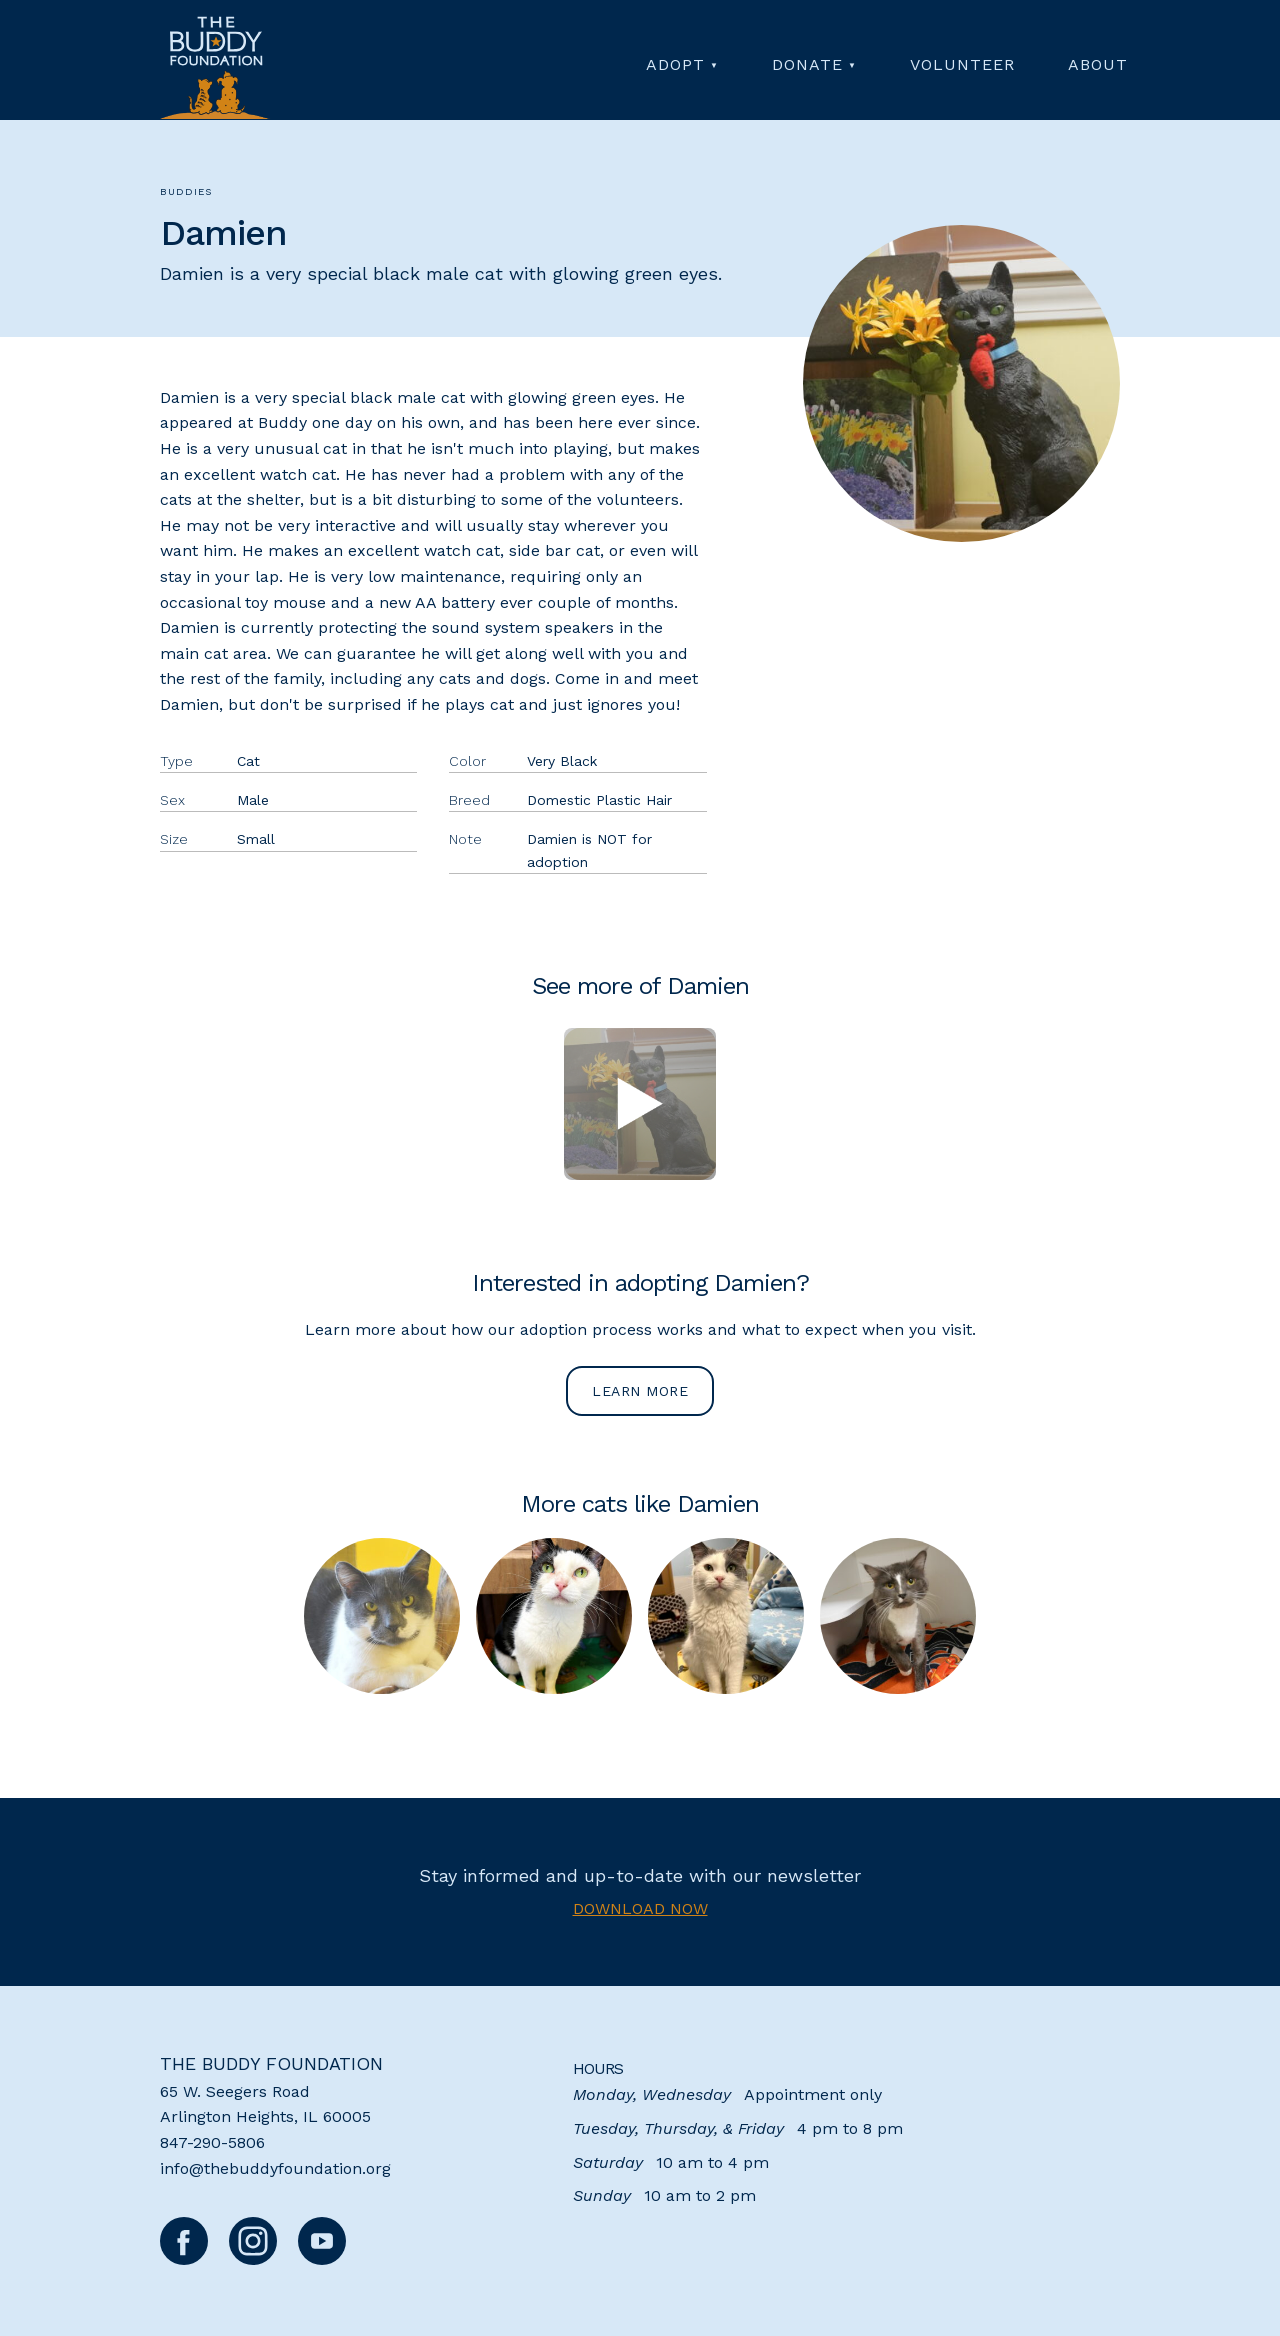  What do you see at coordinates (962, 64) in the screenshot?
I see `Volunteer [menuitem]` at bounding box center [962, 64].